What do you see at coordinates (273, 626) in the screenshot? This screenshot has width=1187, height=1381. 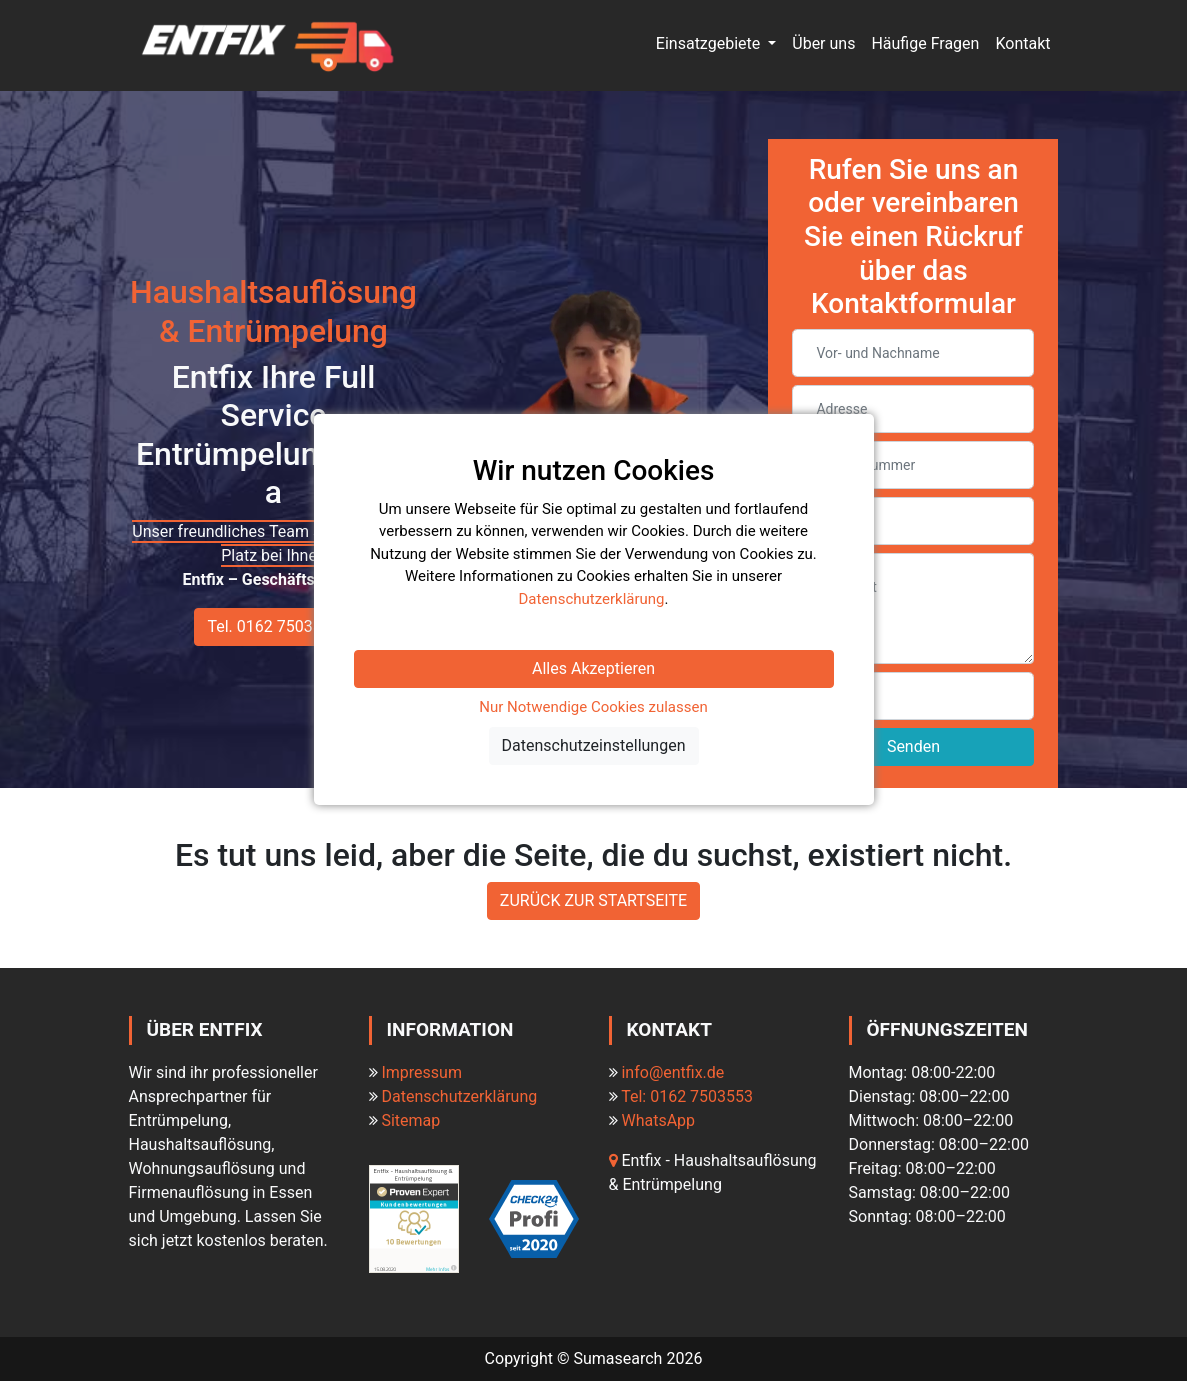 I see `Tel. 0162 7503553` at bounding box center [273, 626].